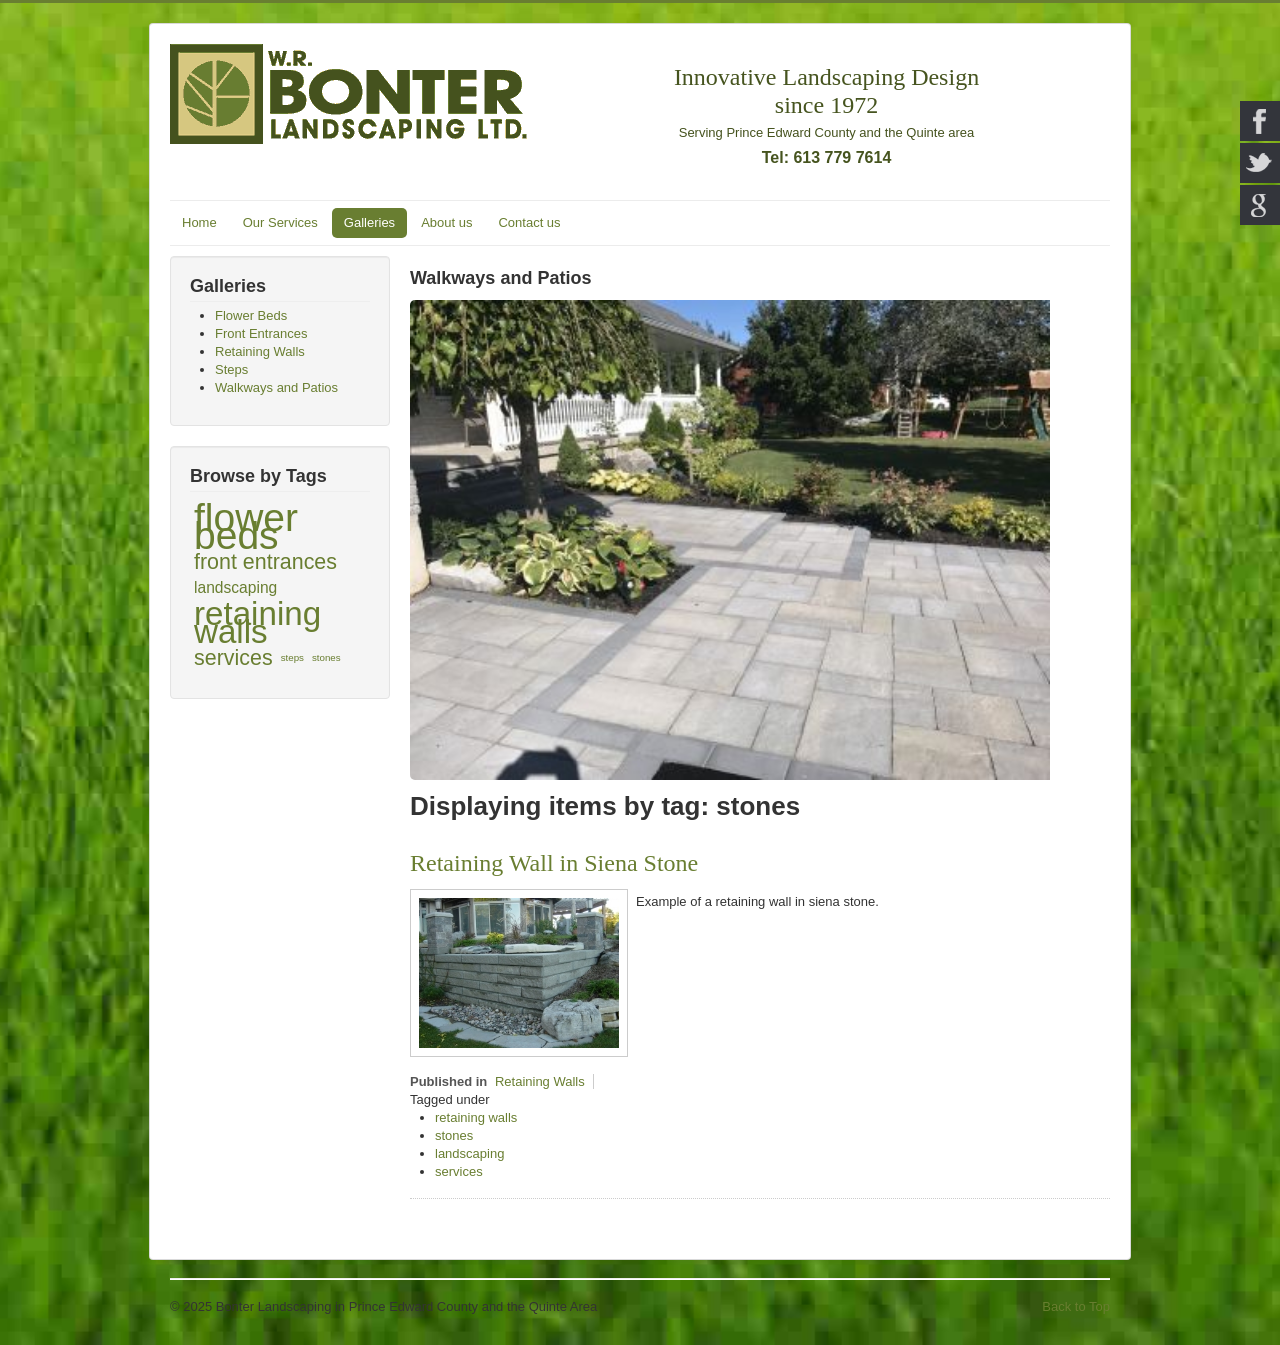 The image size is (1280, 1345). I want to click on services, so click(233, 658).